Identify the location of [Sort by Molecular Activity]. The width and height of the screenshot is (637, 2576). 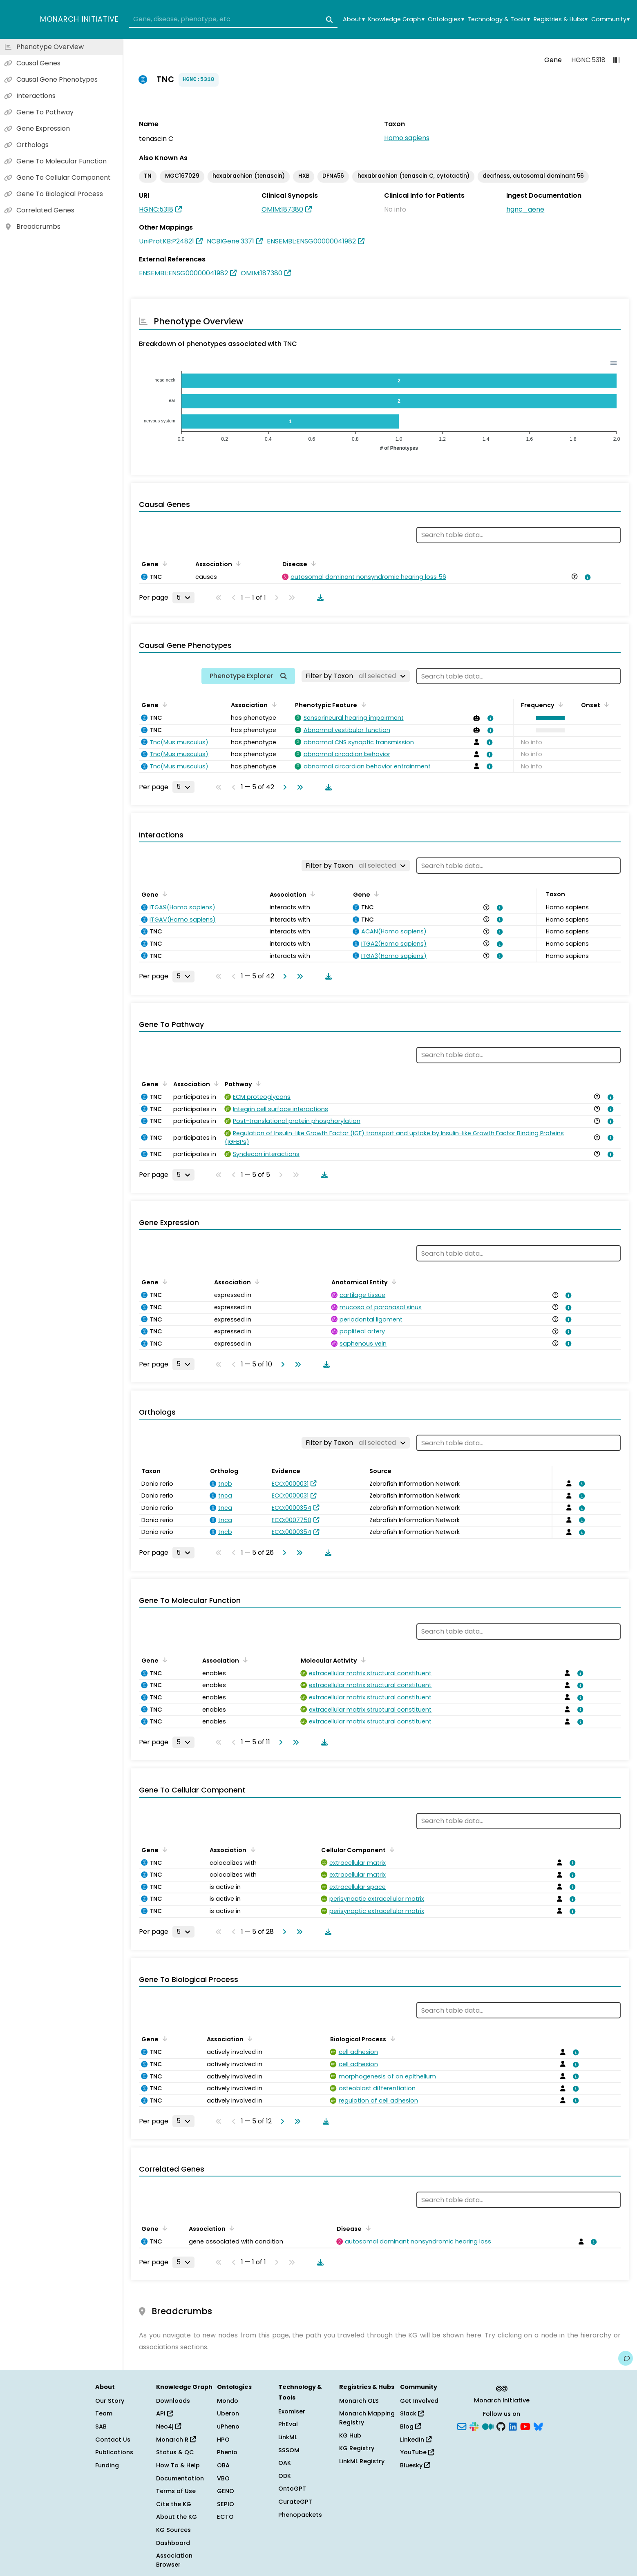
(362, 1660).